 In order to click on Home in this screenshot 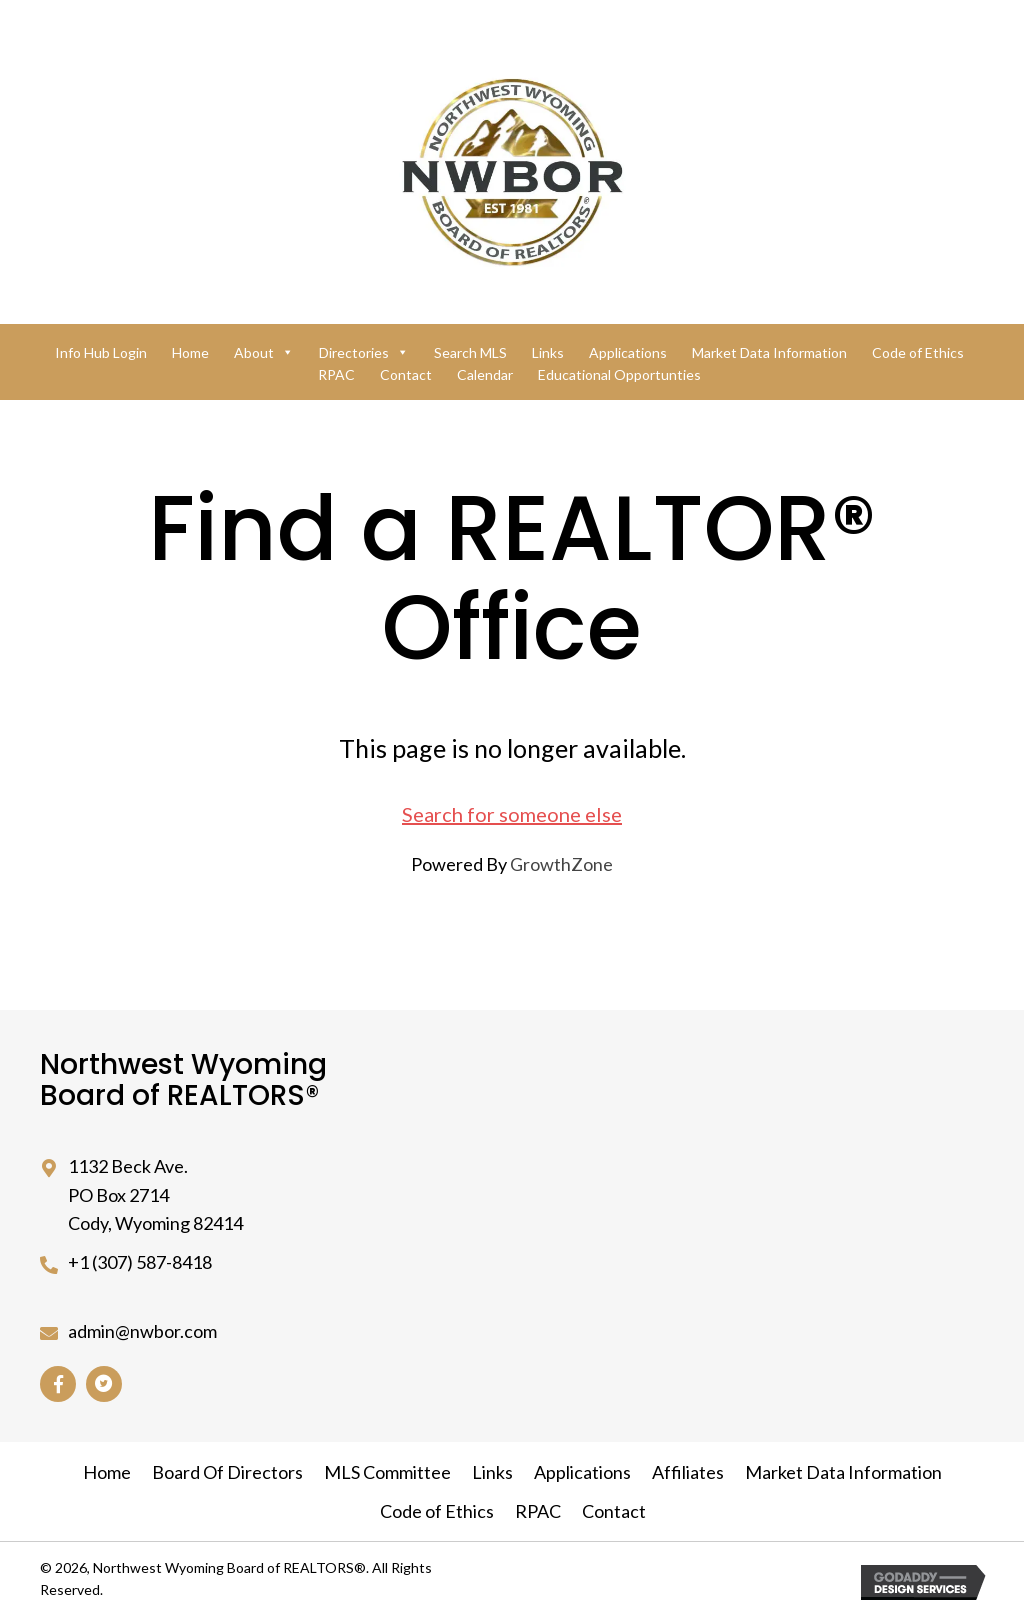, I will do `click(190, 352)`.